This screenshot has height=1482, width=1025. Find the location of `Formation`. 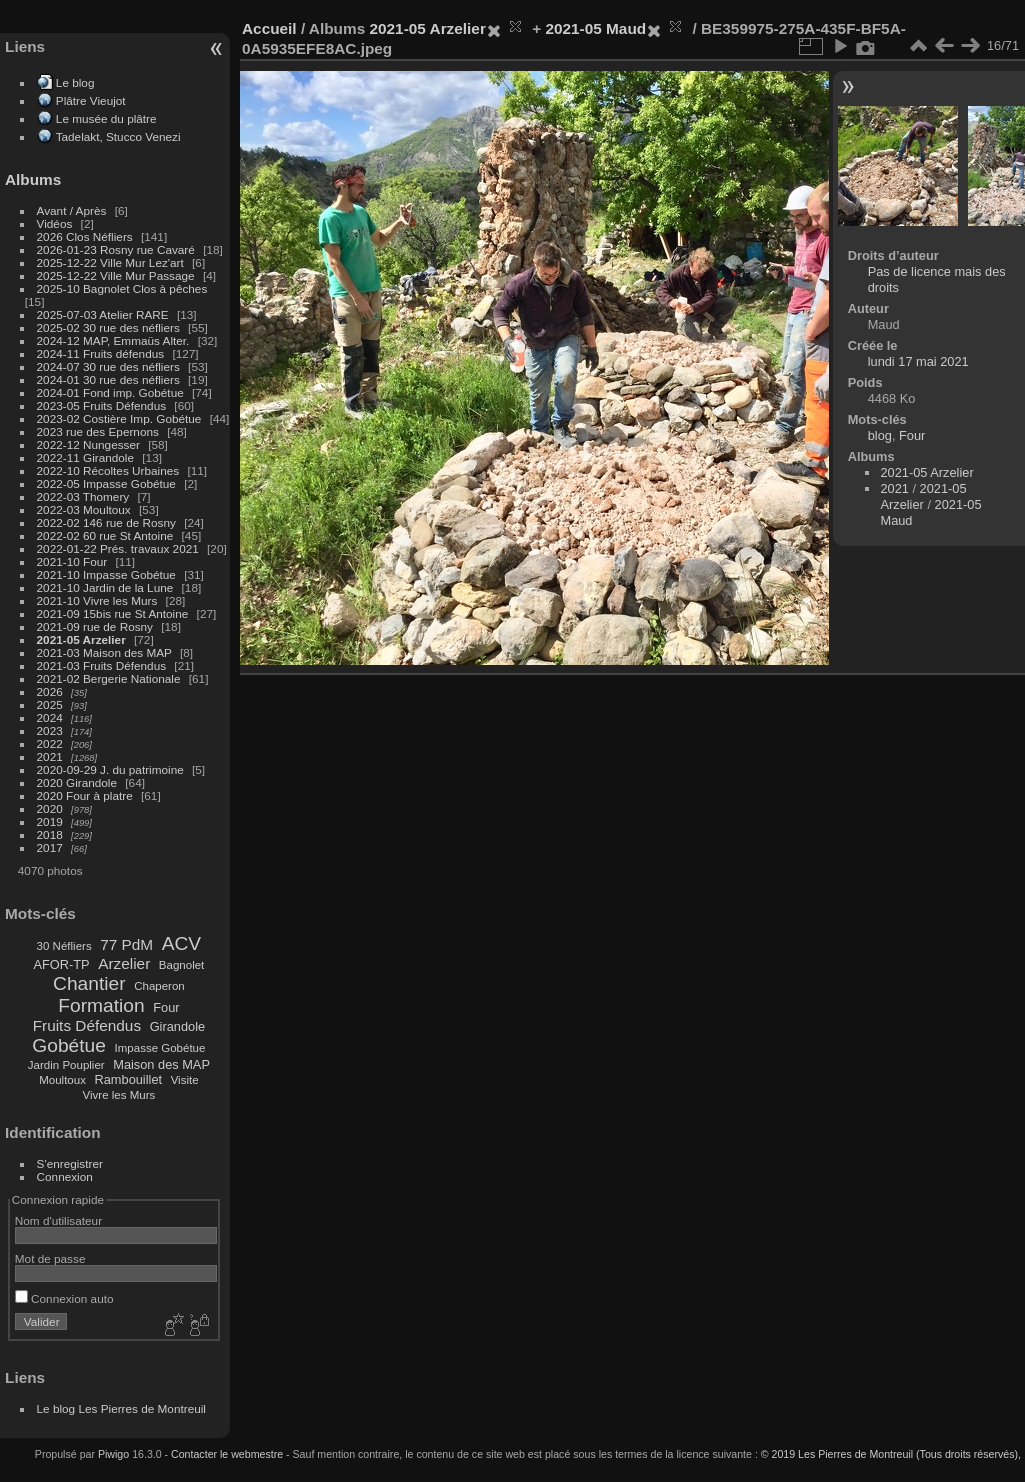

Formation is located at coordinates (101, 1005).